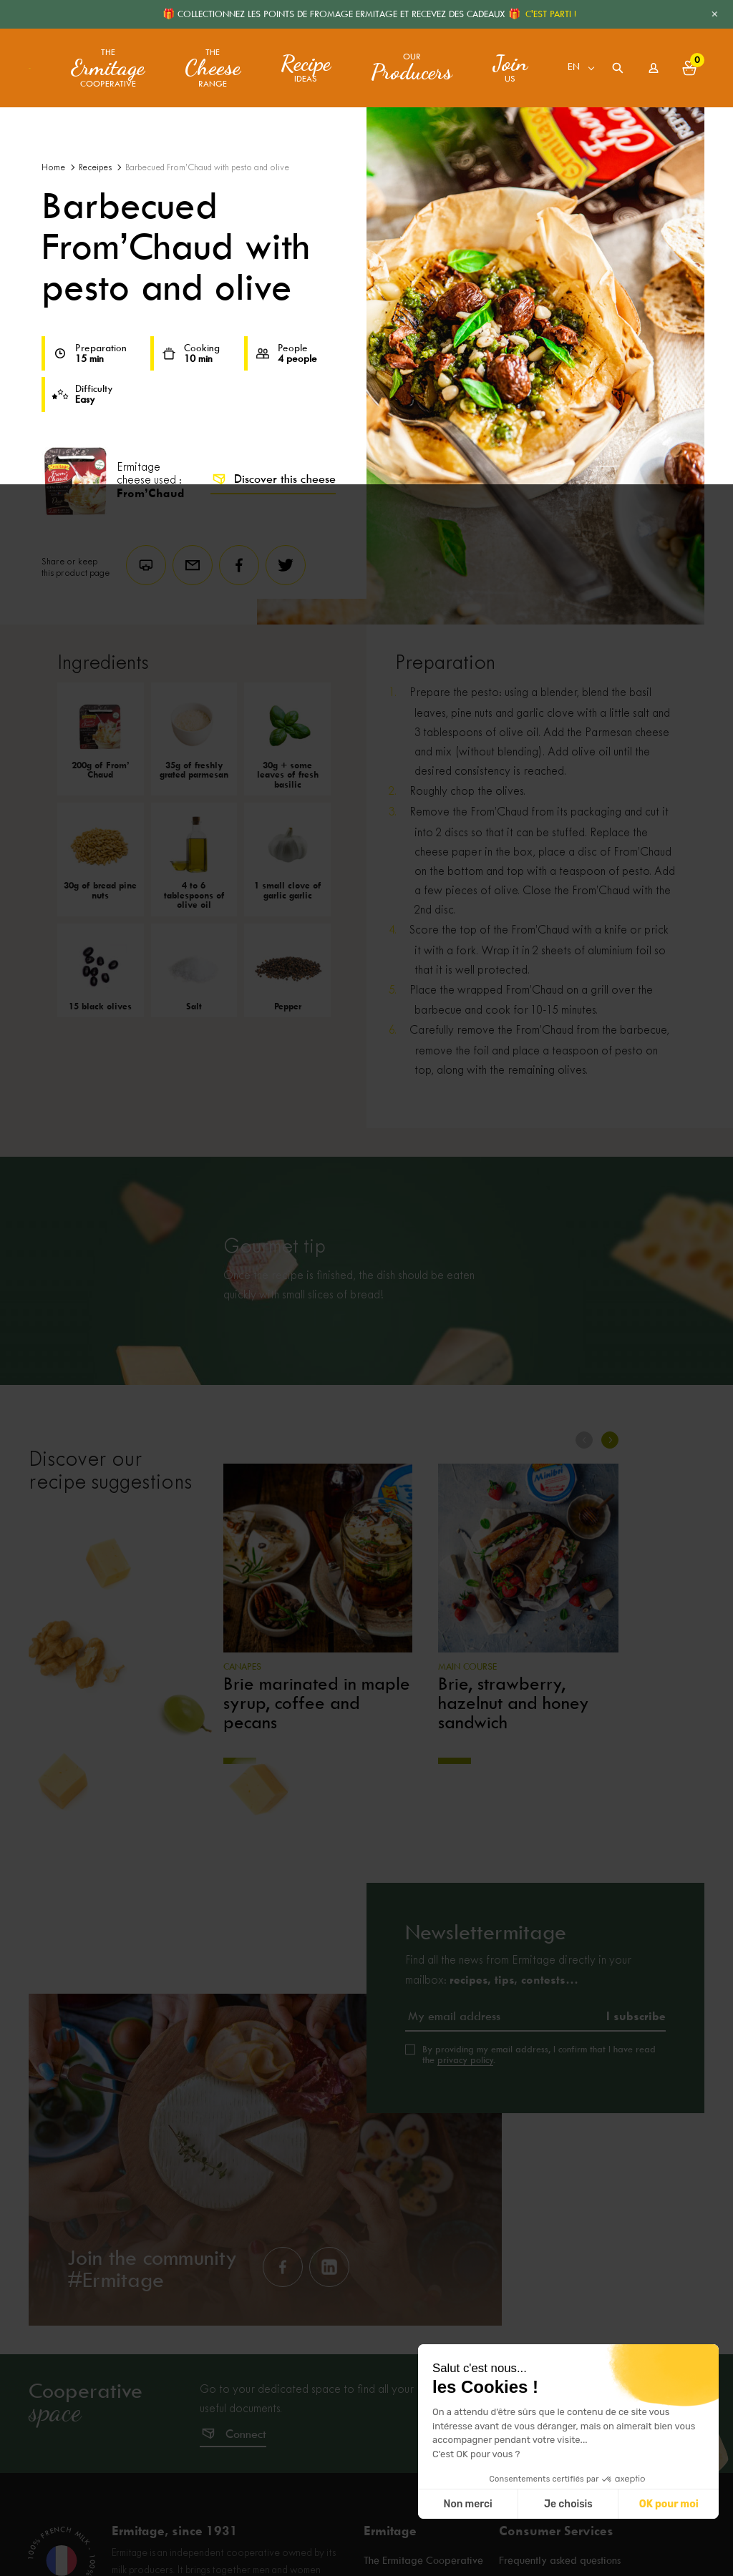 This screenshot has width=733, height=2576. Describe the element at coordinates (213, 68) in the screenshot. I see `The range` at that location.